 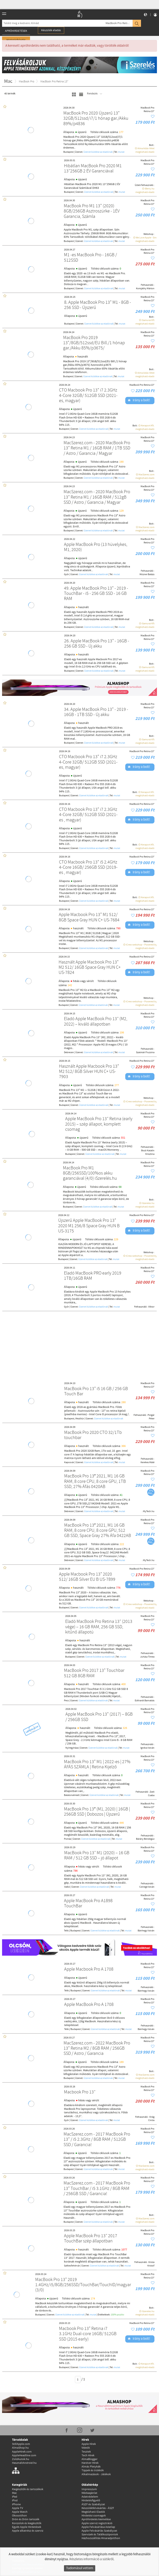 I want to click on MacBook Pro 13" M1 | 2022-es | 27% ÁFÁS SZÁMLA | Retina Kijelző, so click(x=97, y=1725).